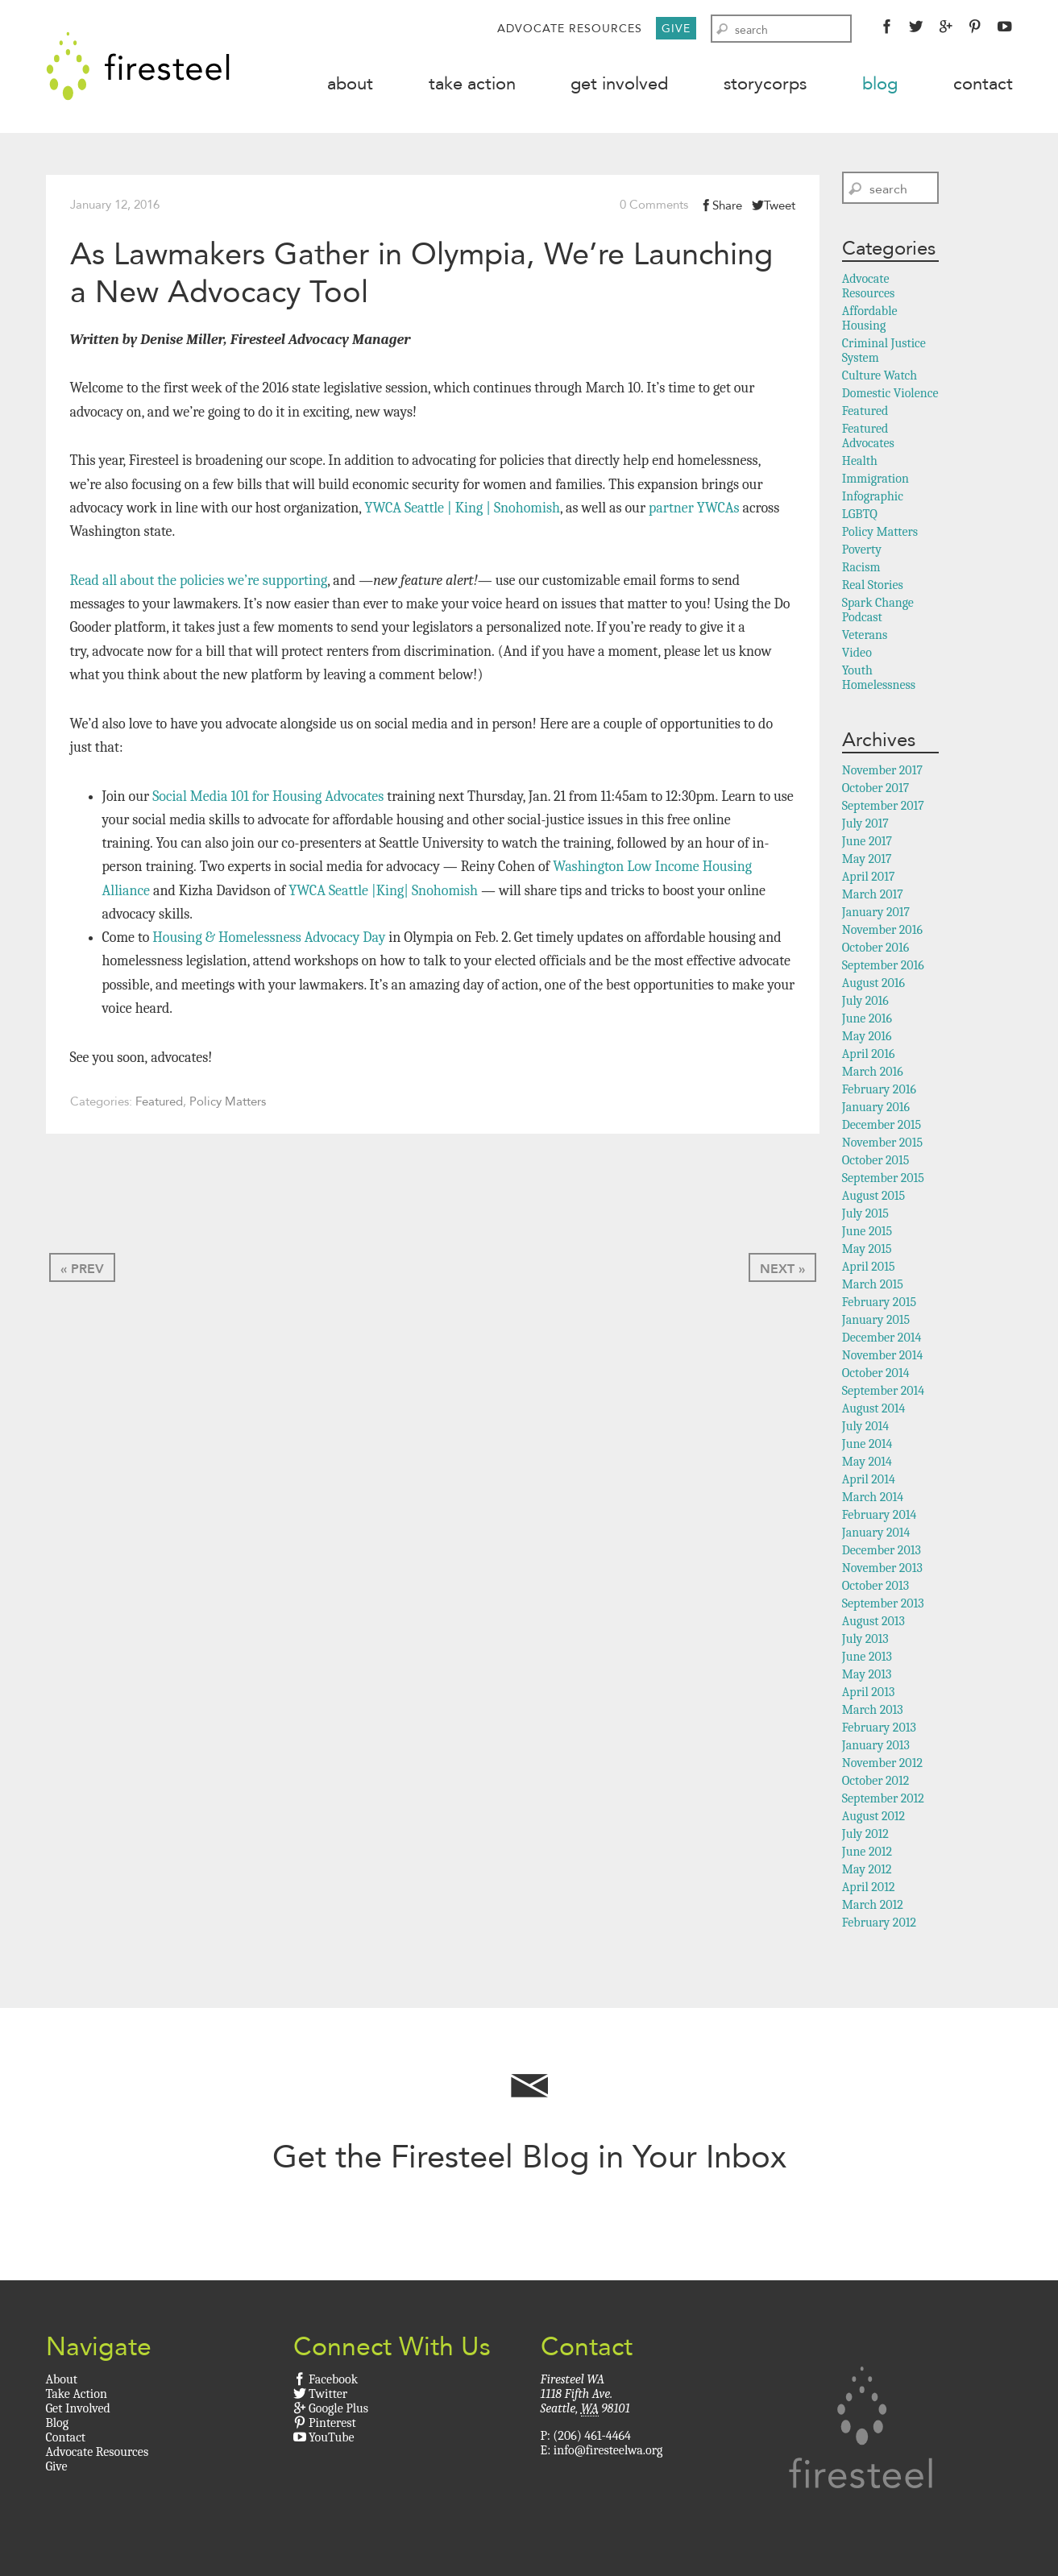 The width and height of the screenshot is (1058, 2576). I want to click on September 2016, so click(883, 967).